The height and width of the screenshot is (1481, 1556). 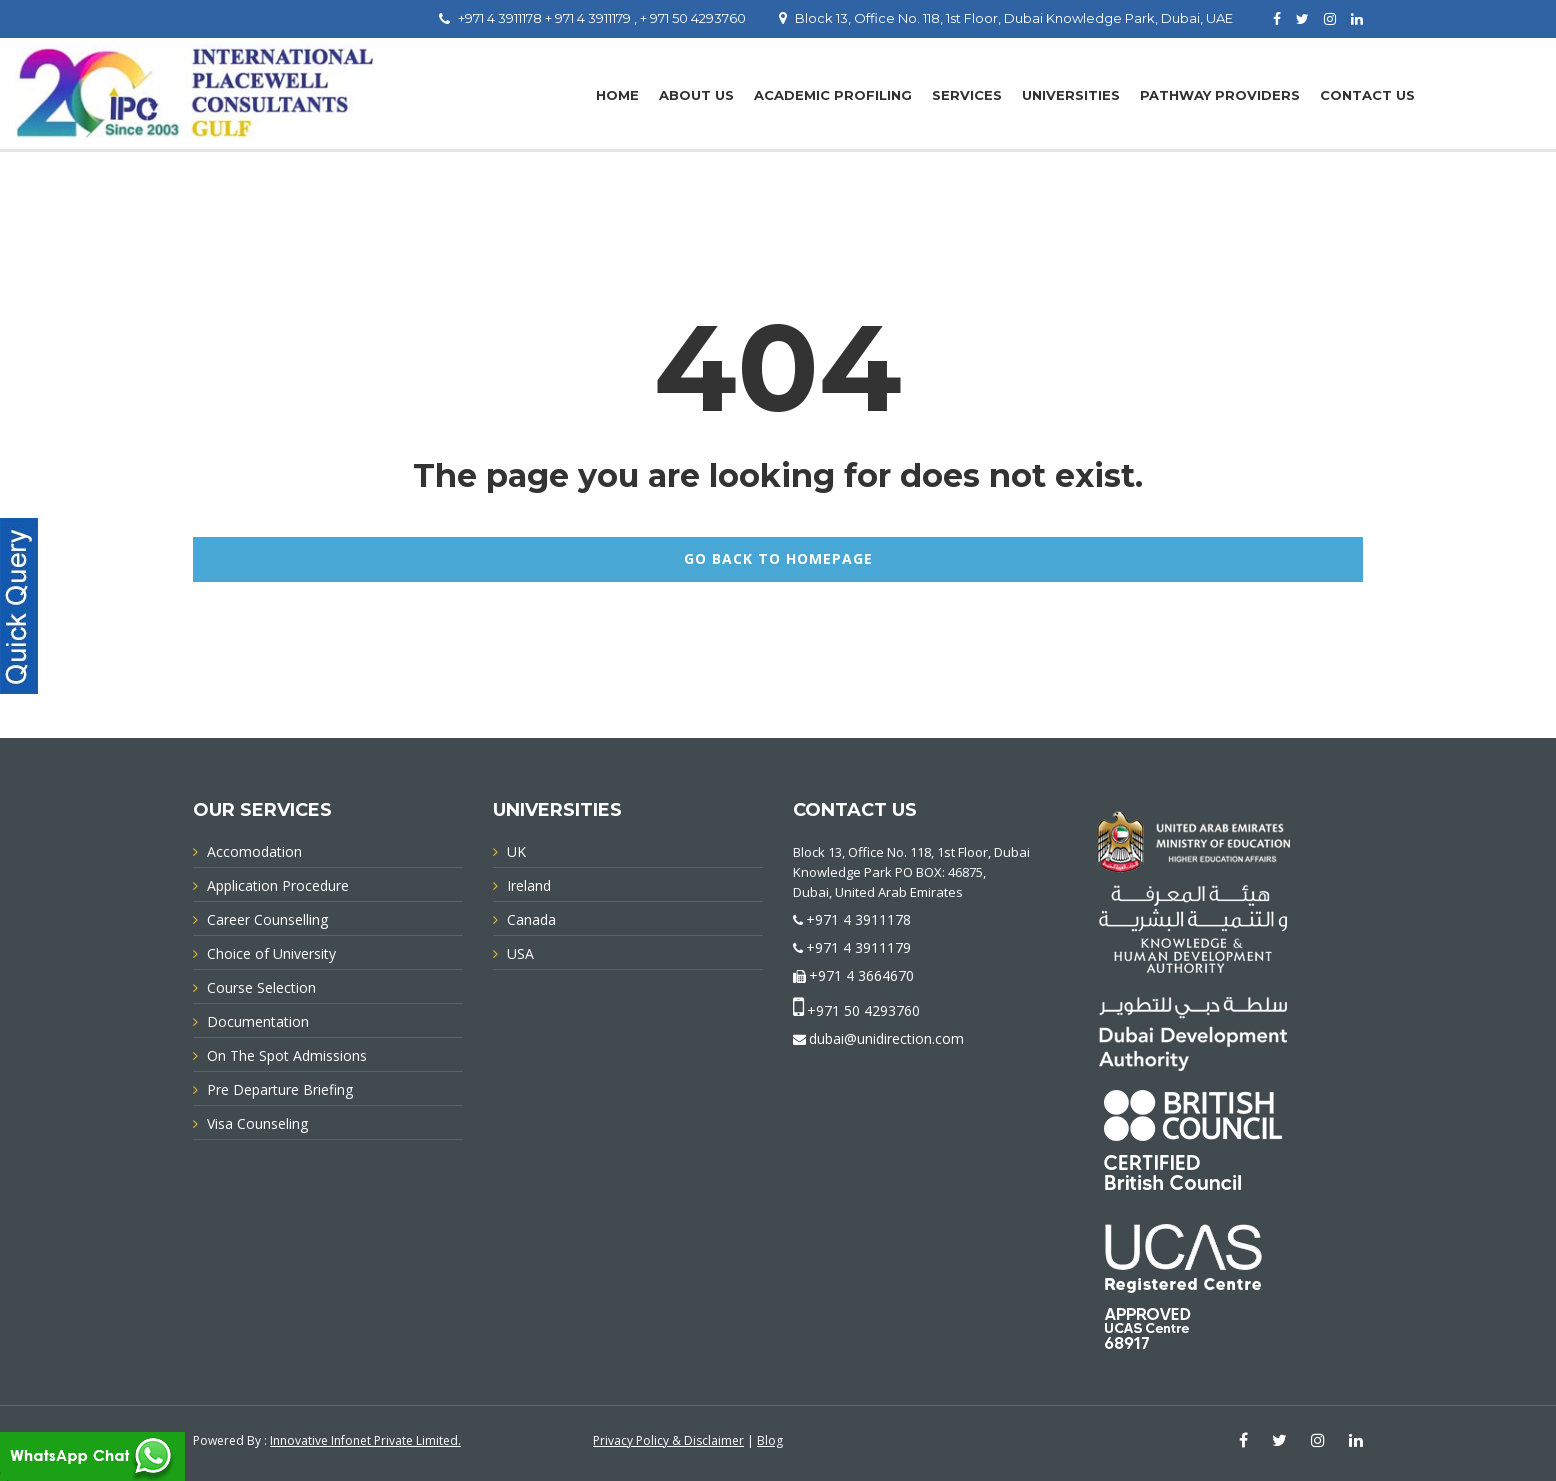 What do you see at coordinates (1220, 95) in the screenshot?
I see `PATHWAY PROVIDERS` at bounding box center [1220, 95].